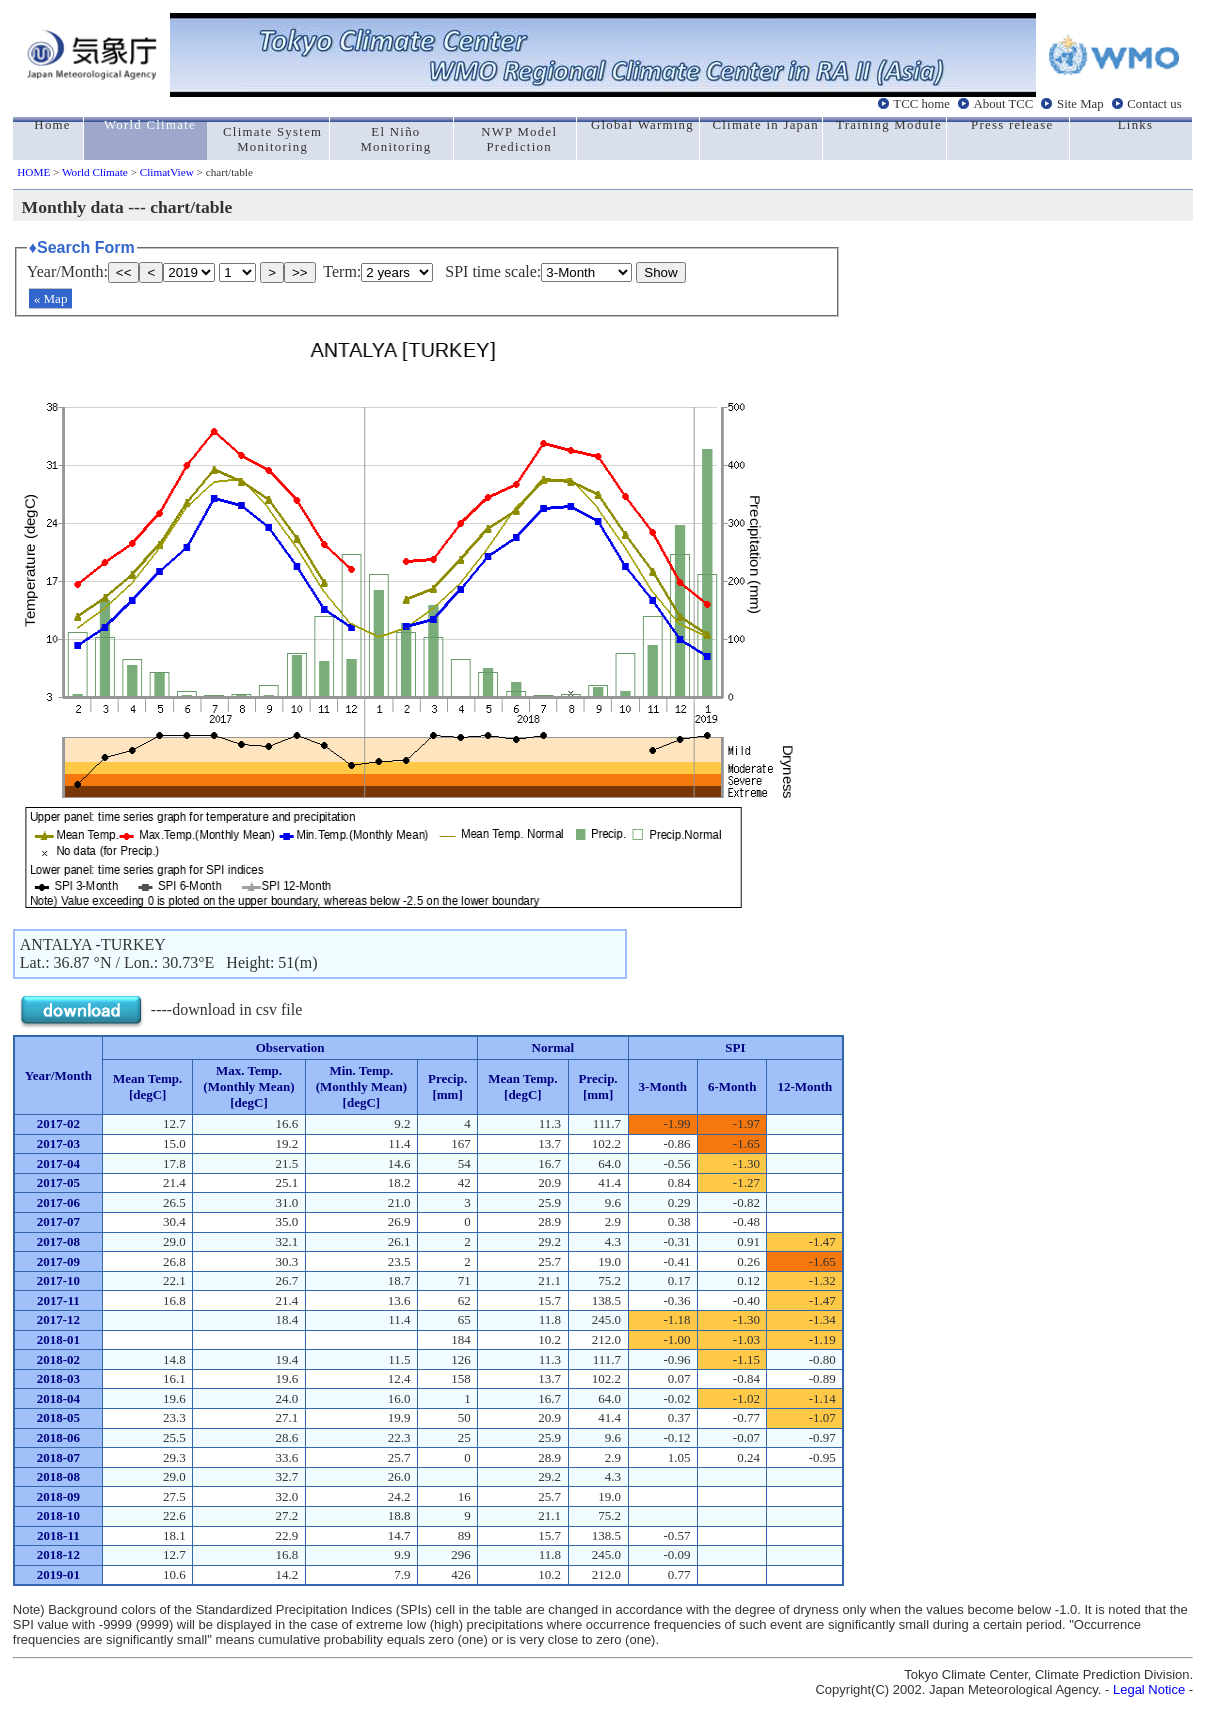 The image size is (1206, 1710). I want to click on World Climate, so click(95, 172).